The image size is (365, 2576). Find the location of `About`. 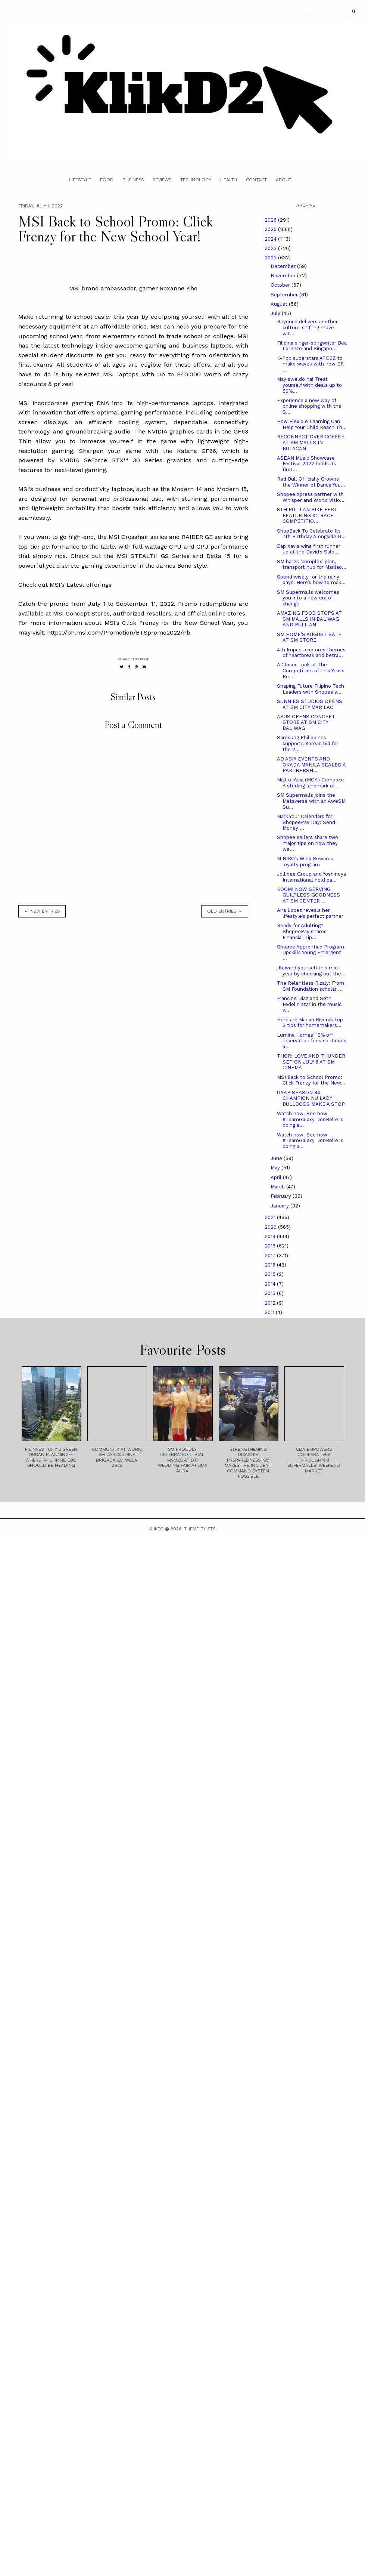

About is located at coordinates (283, 179).